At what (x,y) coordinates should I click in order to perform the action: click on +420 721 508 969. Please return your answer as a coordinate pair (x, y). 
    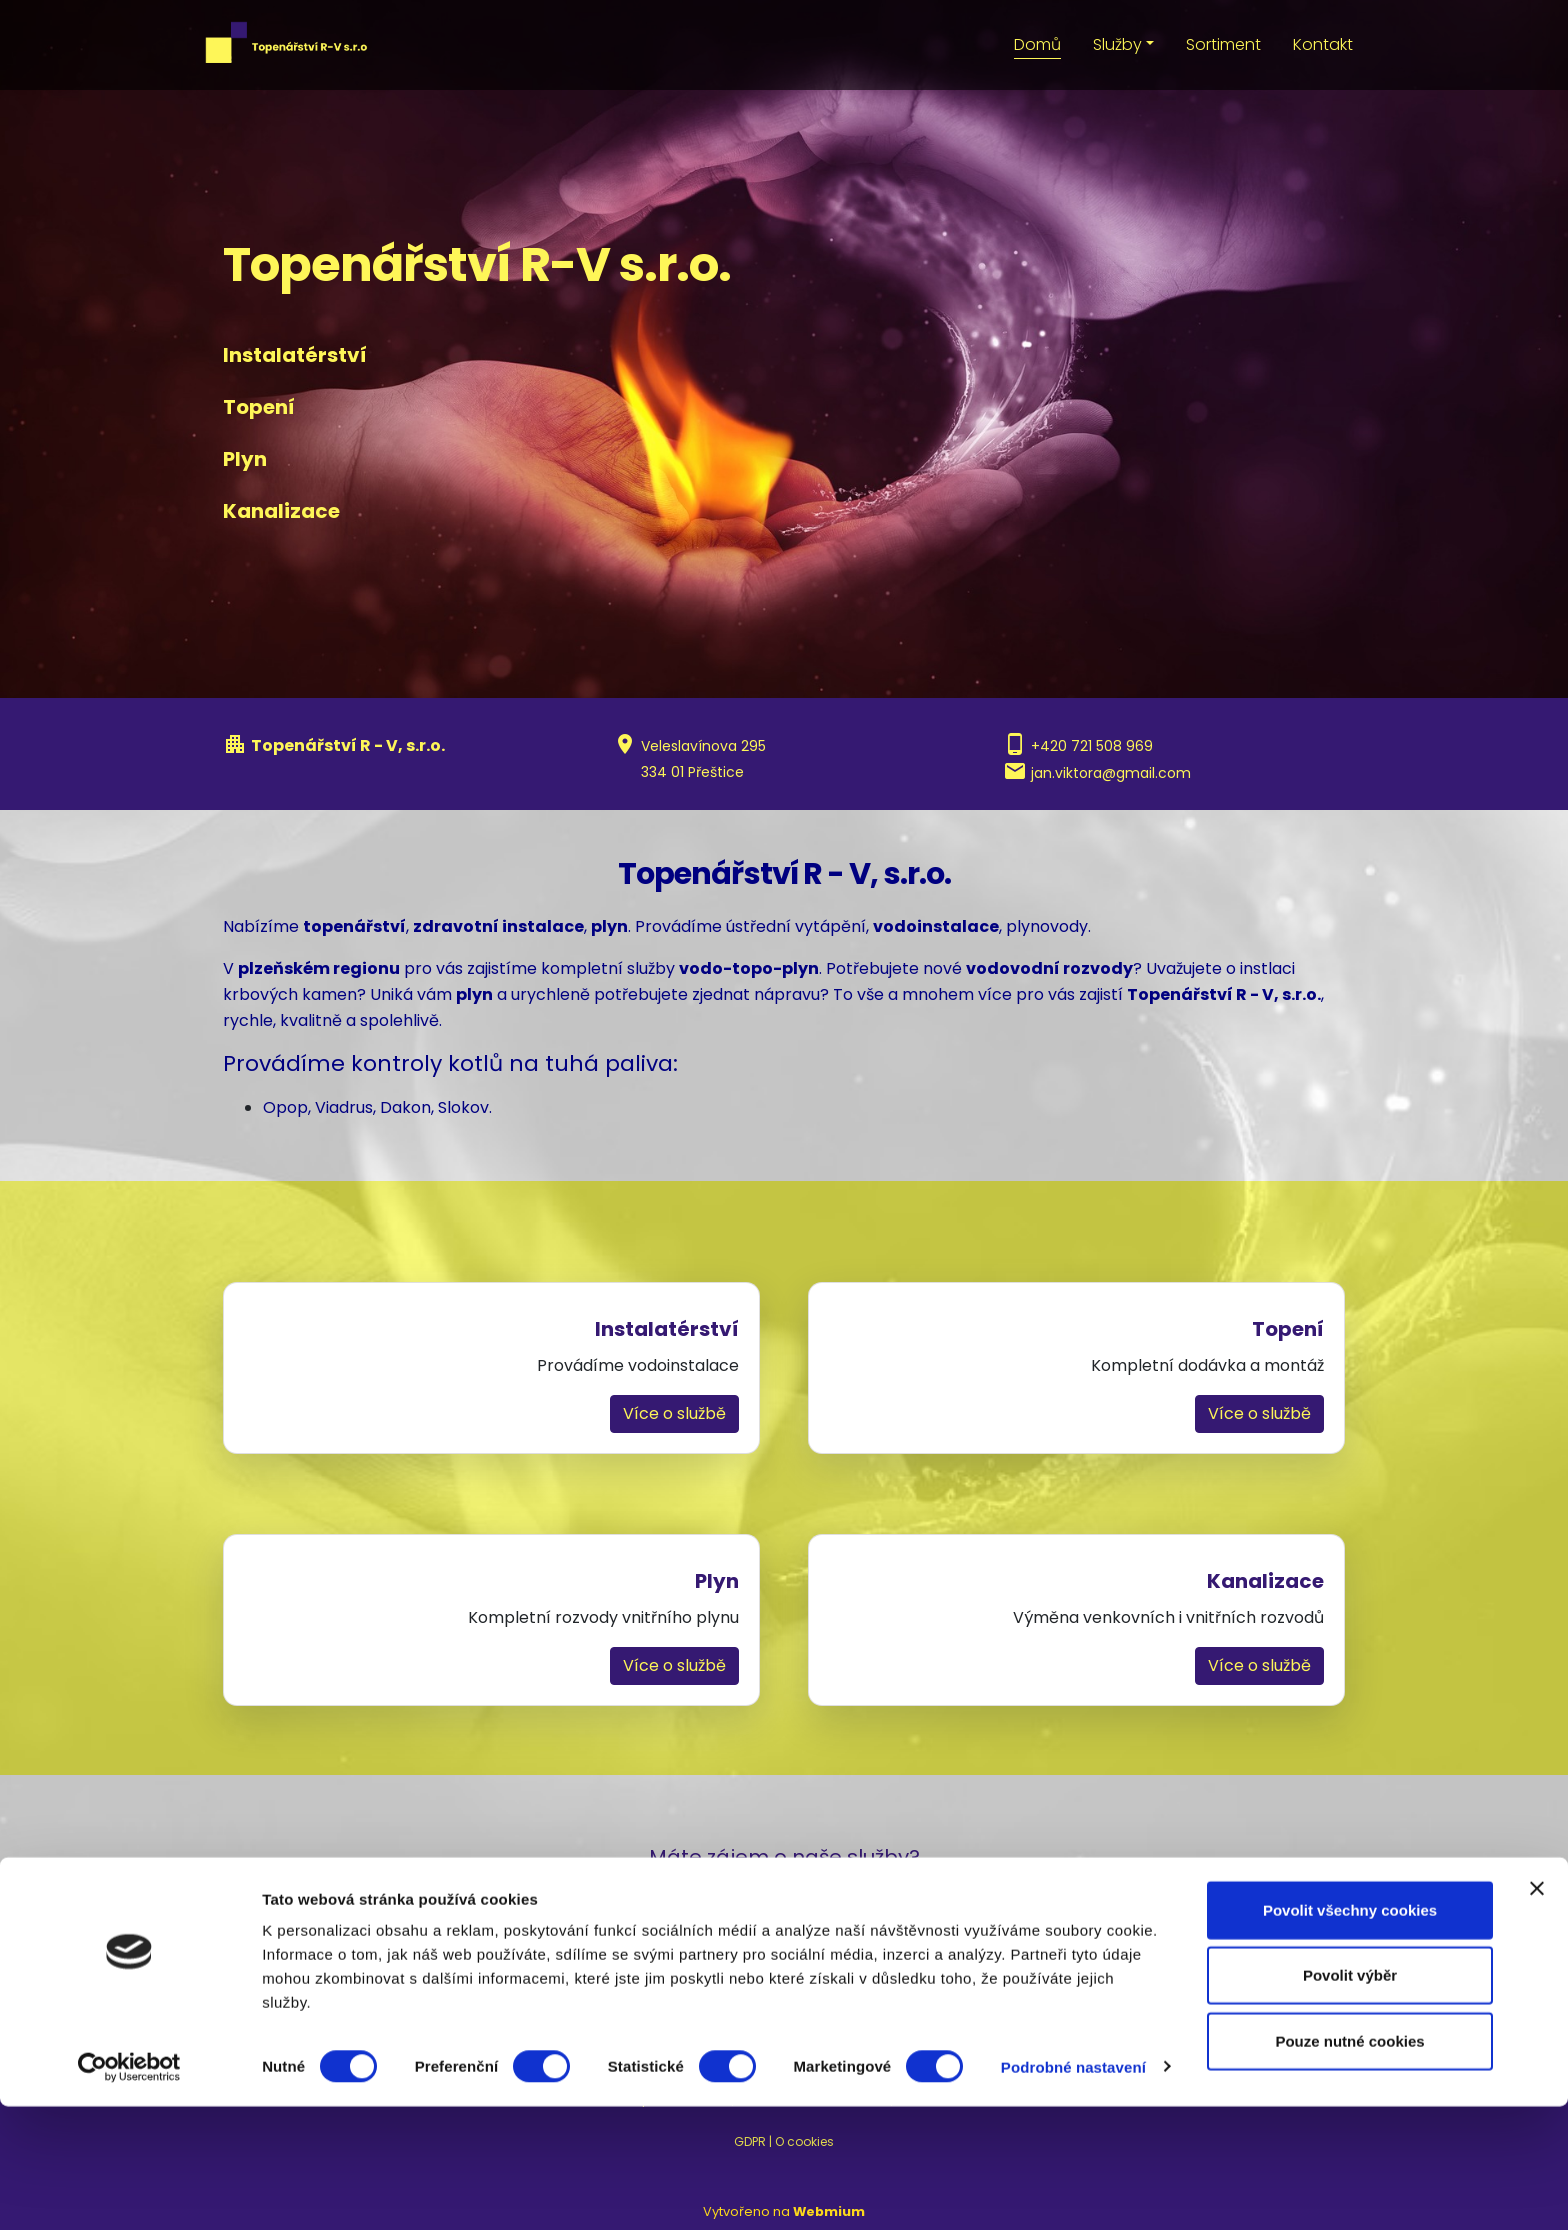
    Looking at the image, I should click on (1092, 746).